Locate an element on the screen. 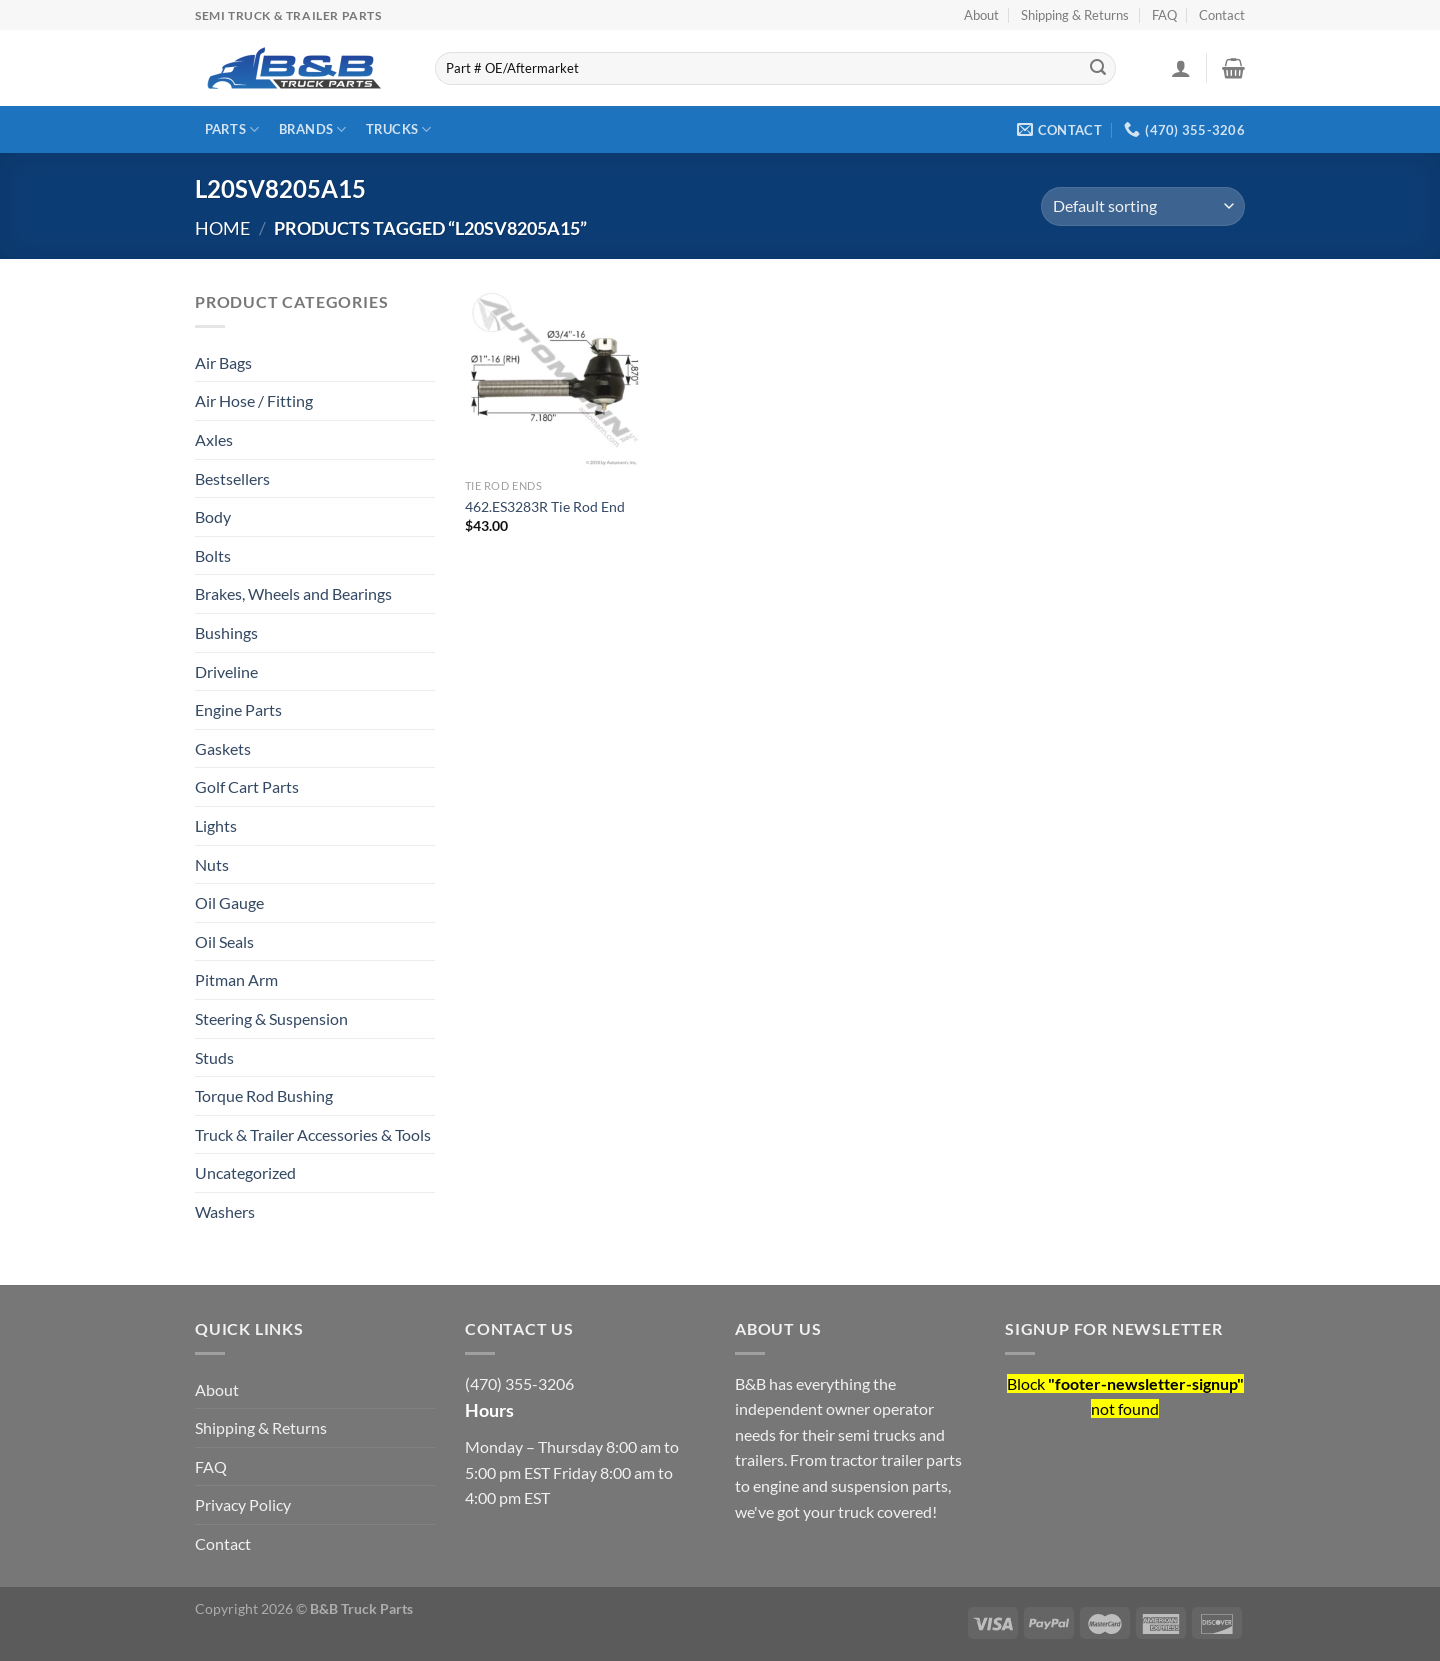  Nuts is located at coordinates (212, 864).